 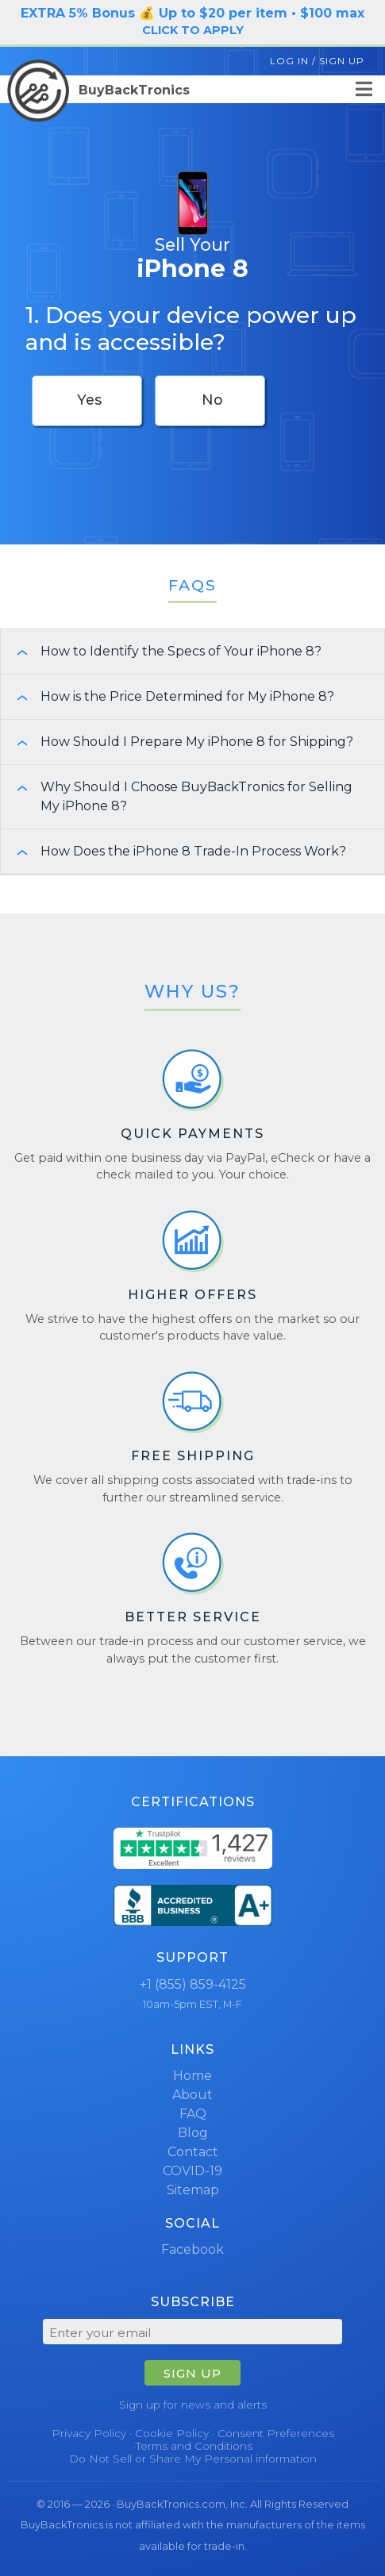 I want to click on FAQ, so click(x=192, y=2113).